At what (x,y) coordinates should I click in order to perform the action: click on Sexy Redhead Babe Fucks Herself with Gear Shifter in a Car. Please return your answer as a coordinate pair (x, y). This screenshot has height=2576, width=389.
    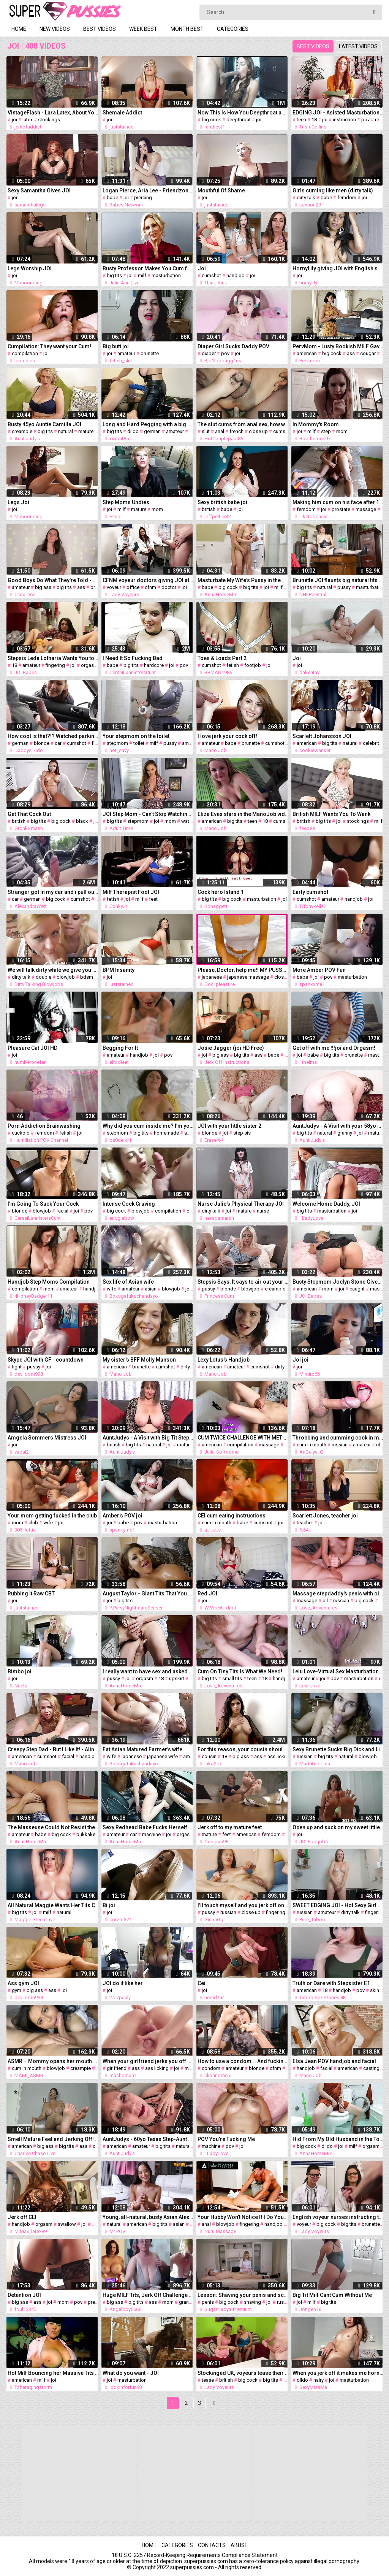
    Looking at the image, I should click on (148, 1827).